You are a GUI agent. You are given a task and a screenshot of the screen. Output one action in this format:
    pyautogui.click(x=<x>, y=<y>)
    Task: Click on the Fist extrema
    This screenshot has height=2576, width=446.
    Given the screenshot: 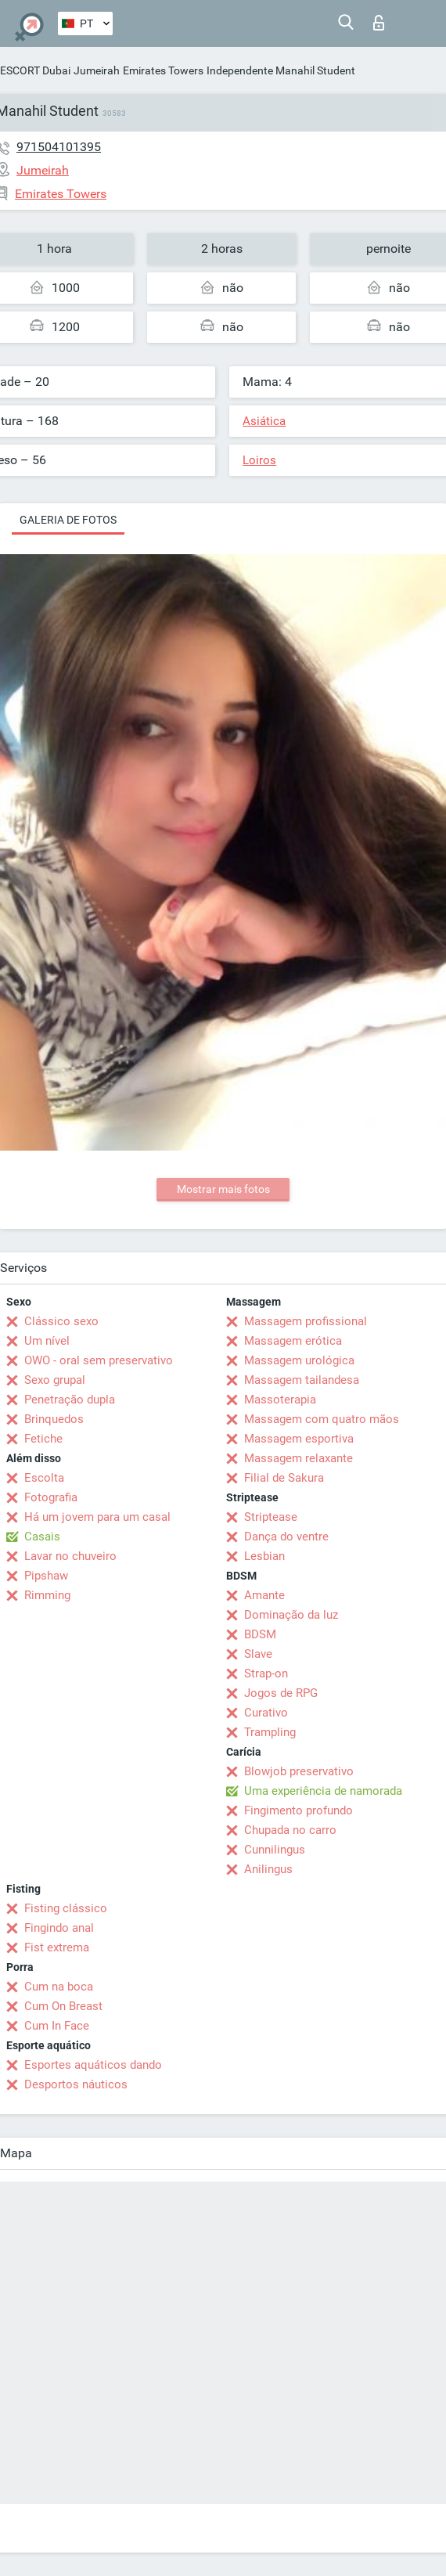 What is the action you would take?
    pyautogui.click(x=56, y=1947)
    